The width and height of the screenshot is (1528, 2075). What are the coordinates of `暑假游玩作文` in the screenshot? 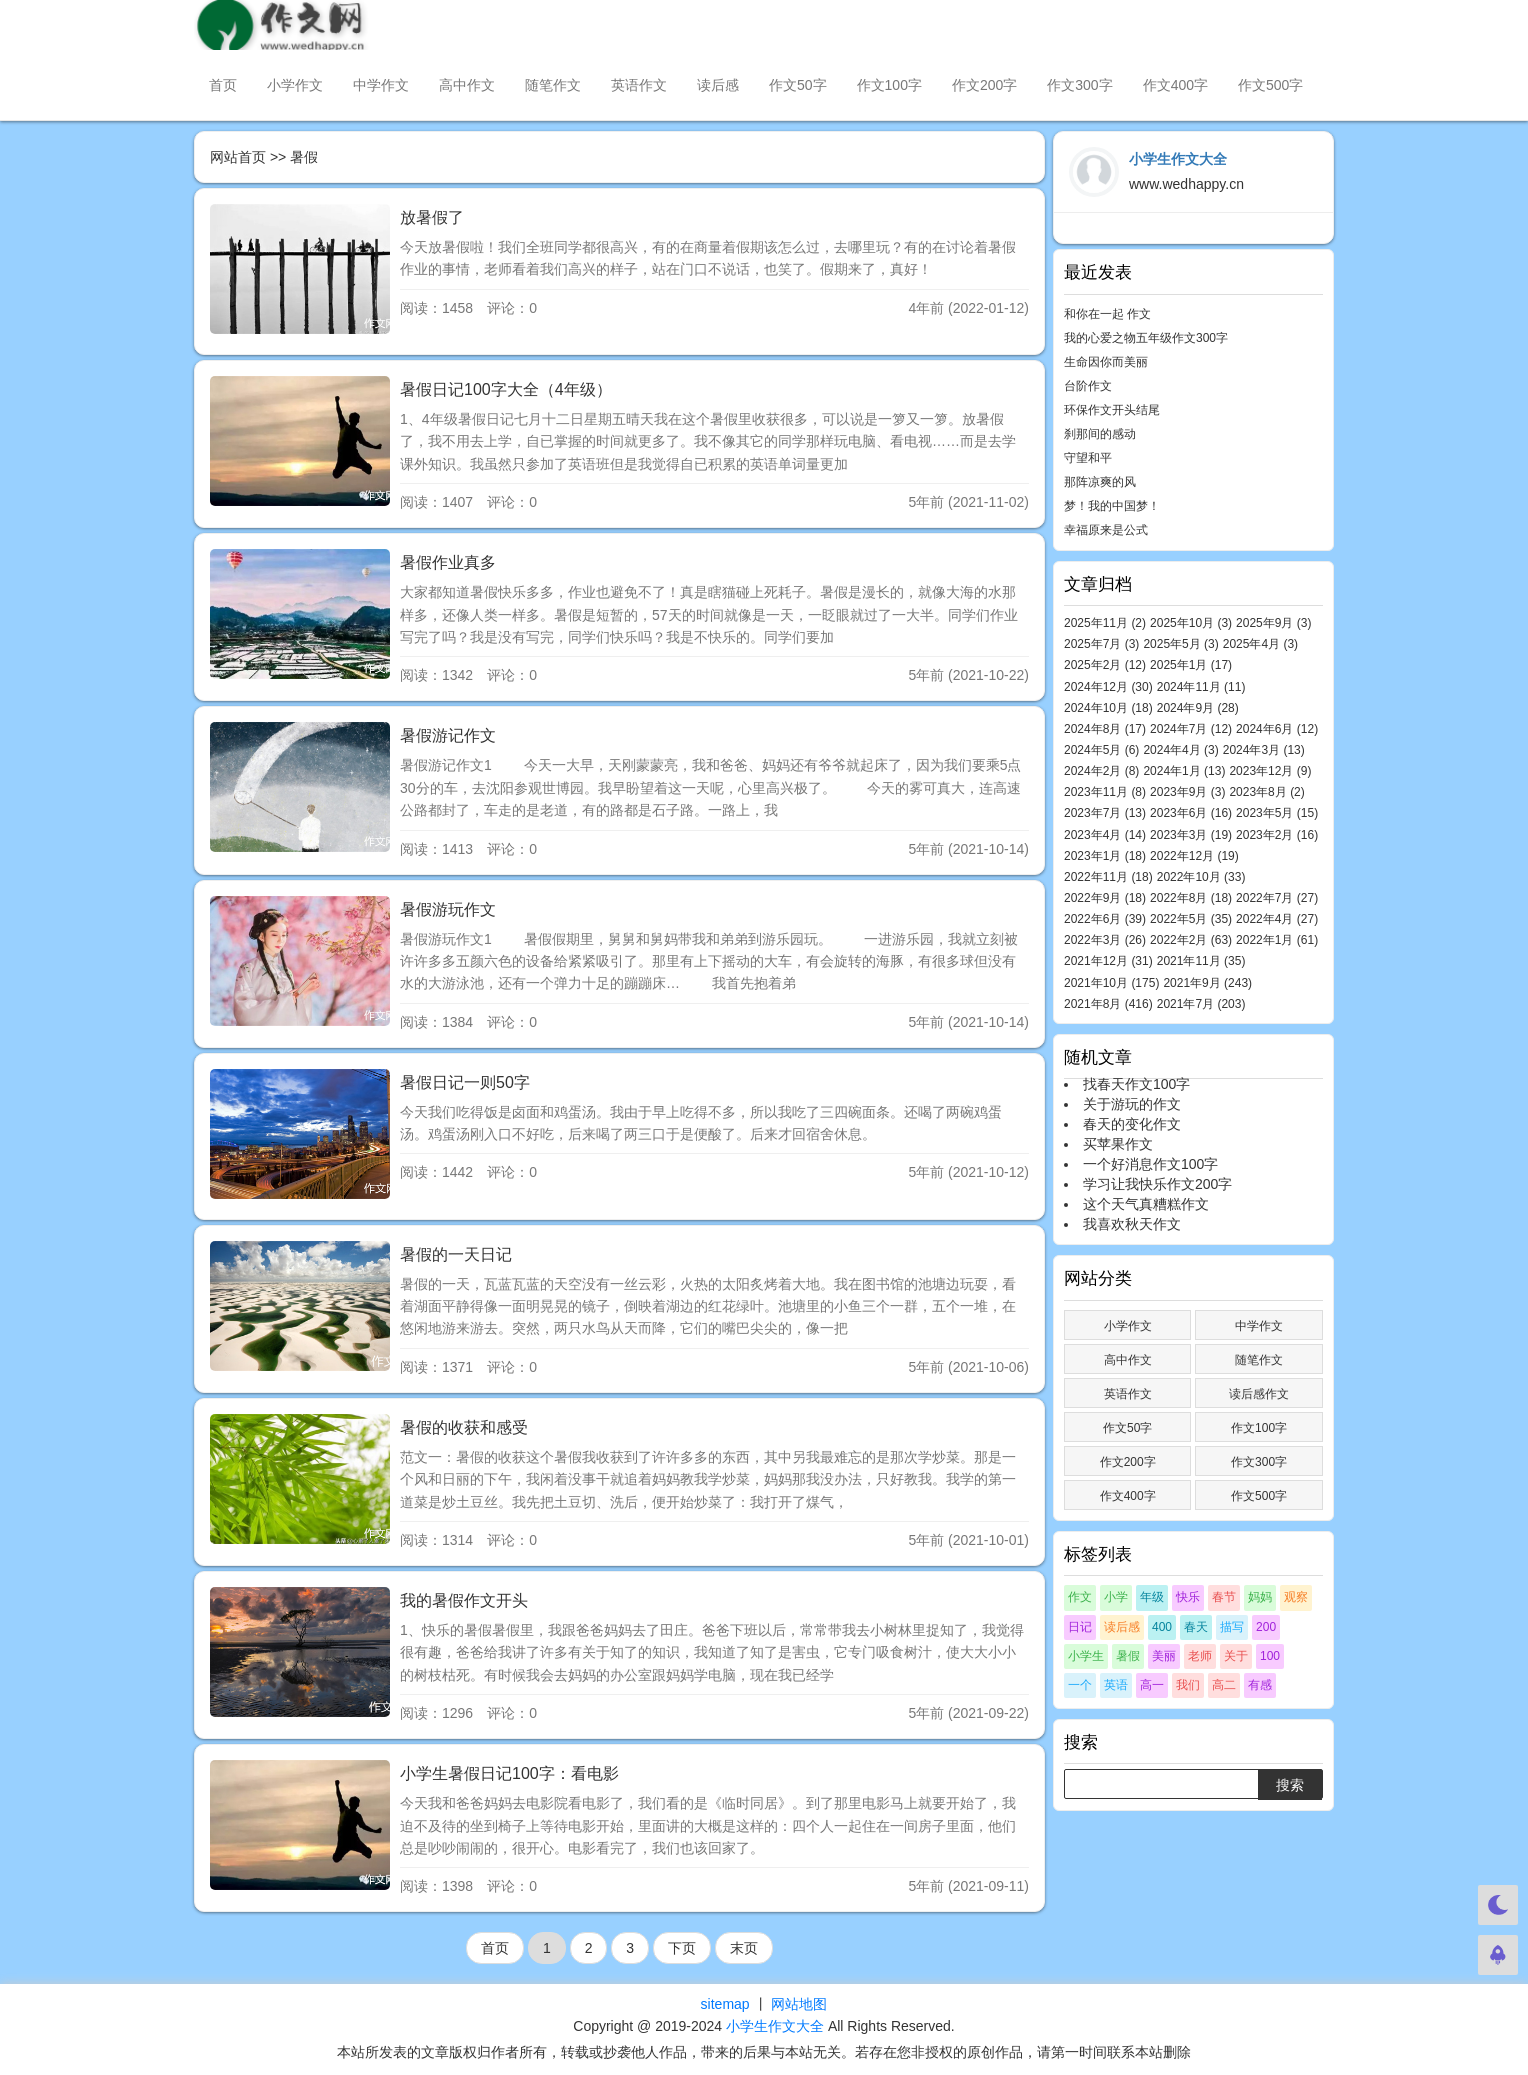 It's located at (448, 909).